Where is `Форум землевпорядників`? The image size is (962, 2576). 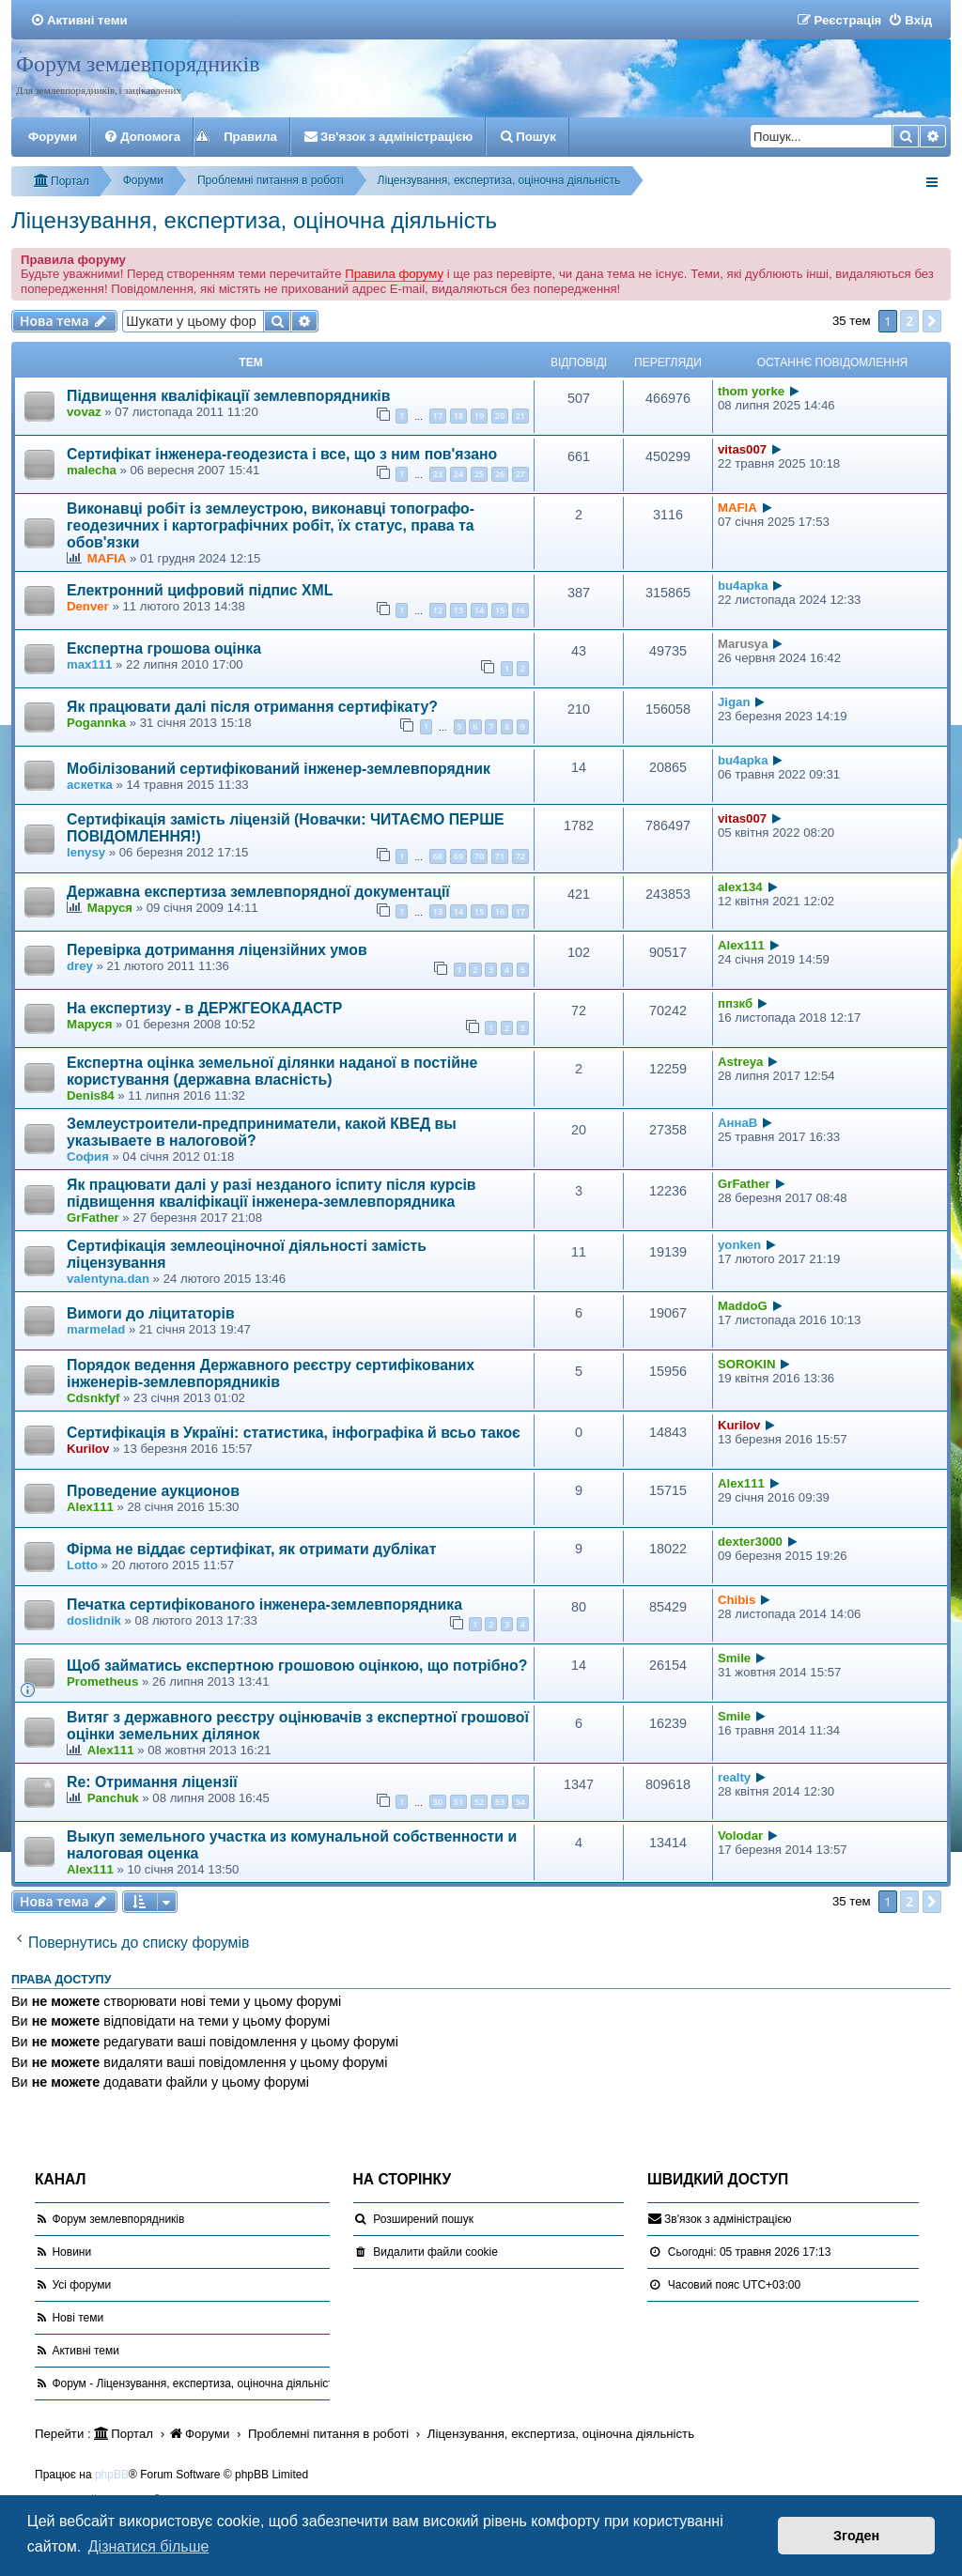 Форум землевпорядників is located at coordinates (138, 64).